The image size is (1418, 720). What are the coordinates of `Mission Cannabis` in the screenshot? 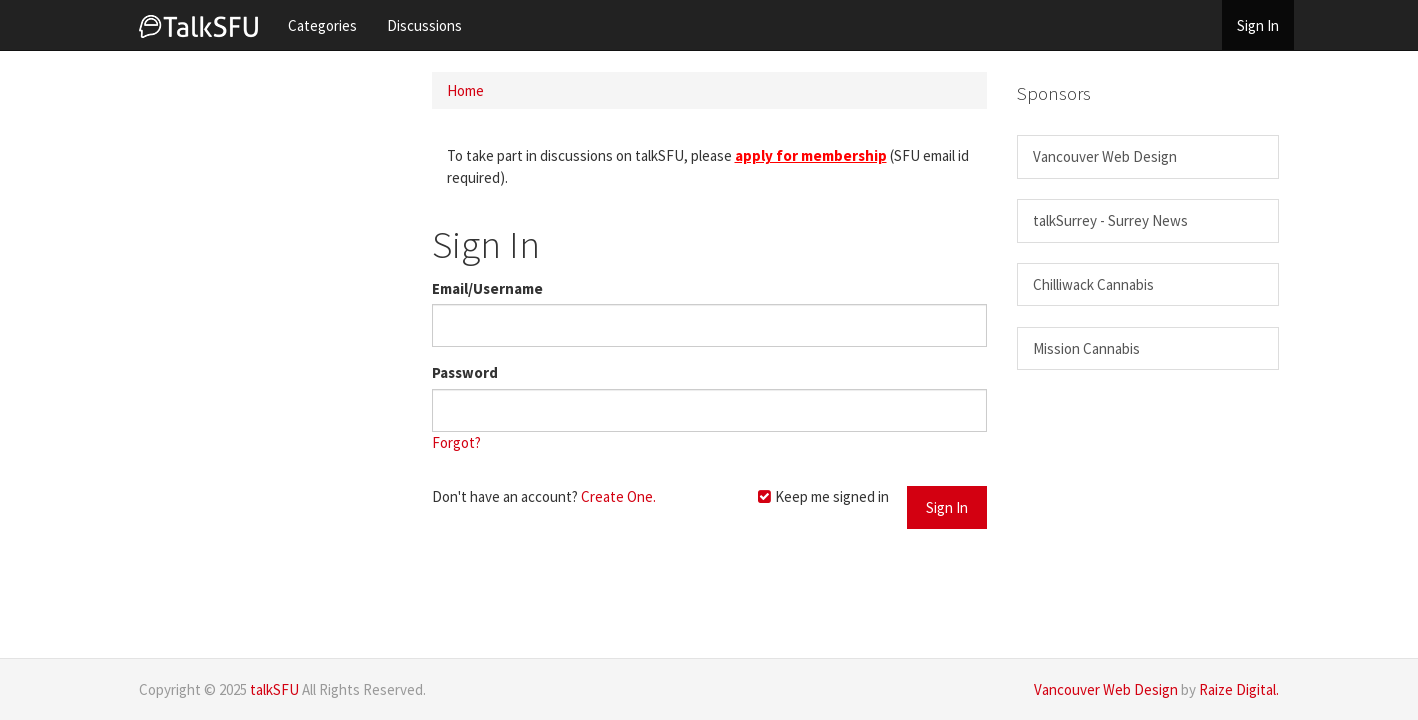 It's located at (1086, 348).